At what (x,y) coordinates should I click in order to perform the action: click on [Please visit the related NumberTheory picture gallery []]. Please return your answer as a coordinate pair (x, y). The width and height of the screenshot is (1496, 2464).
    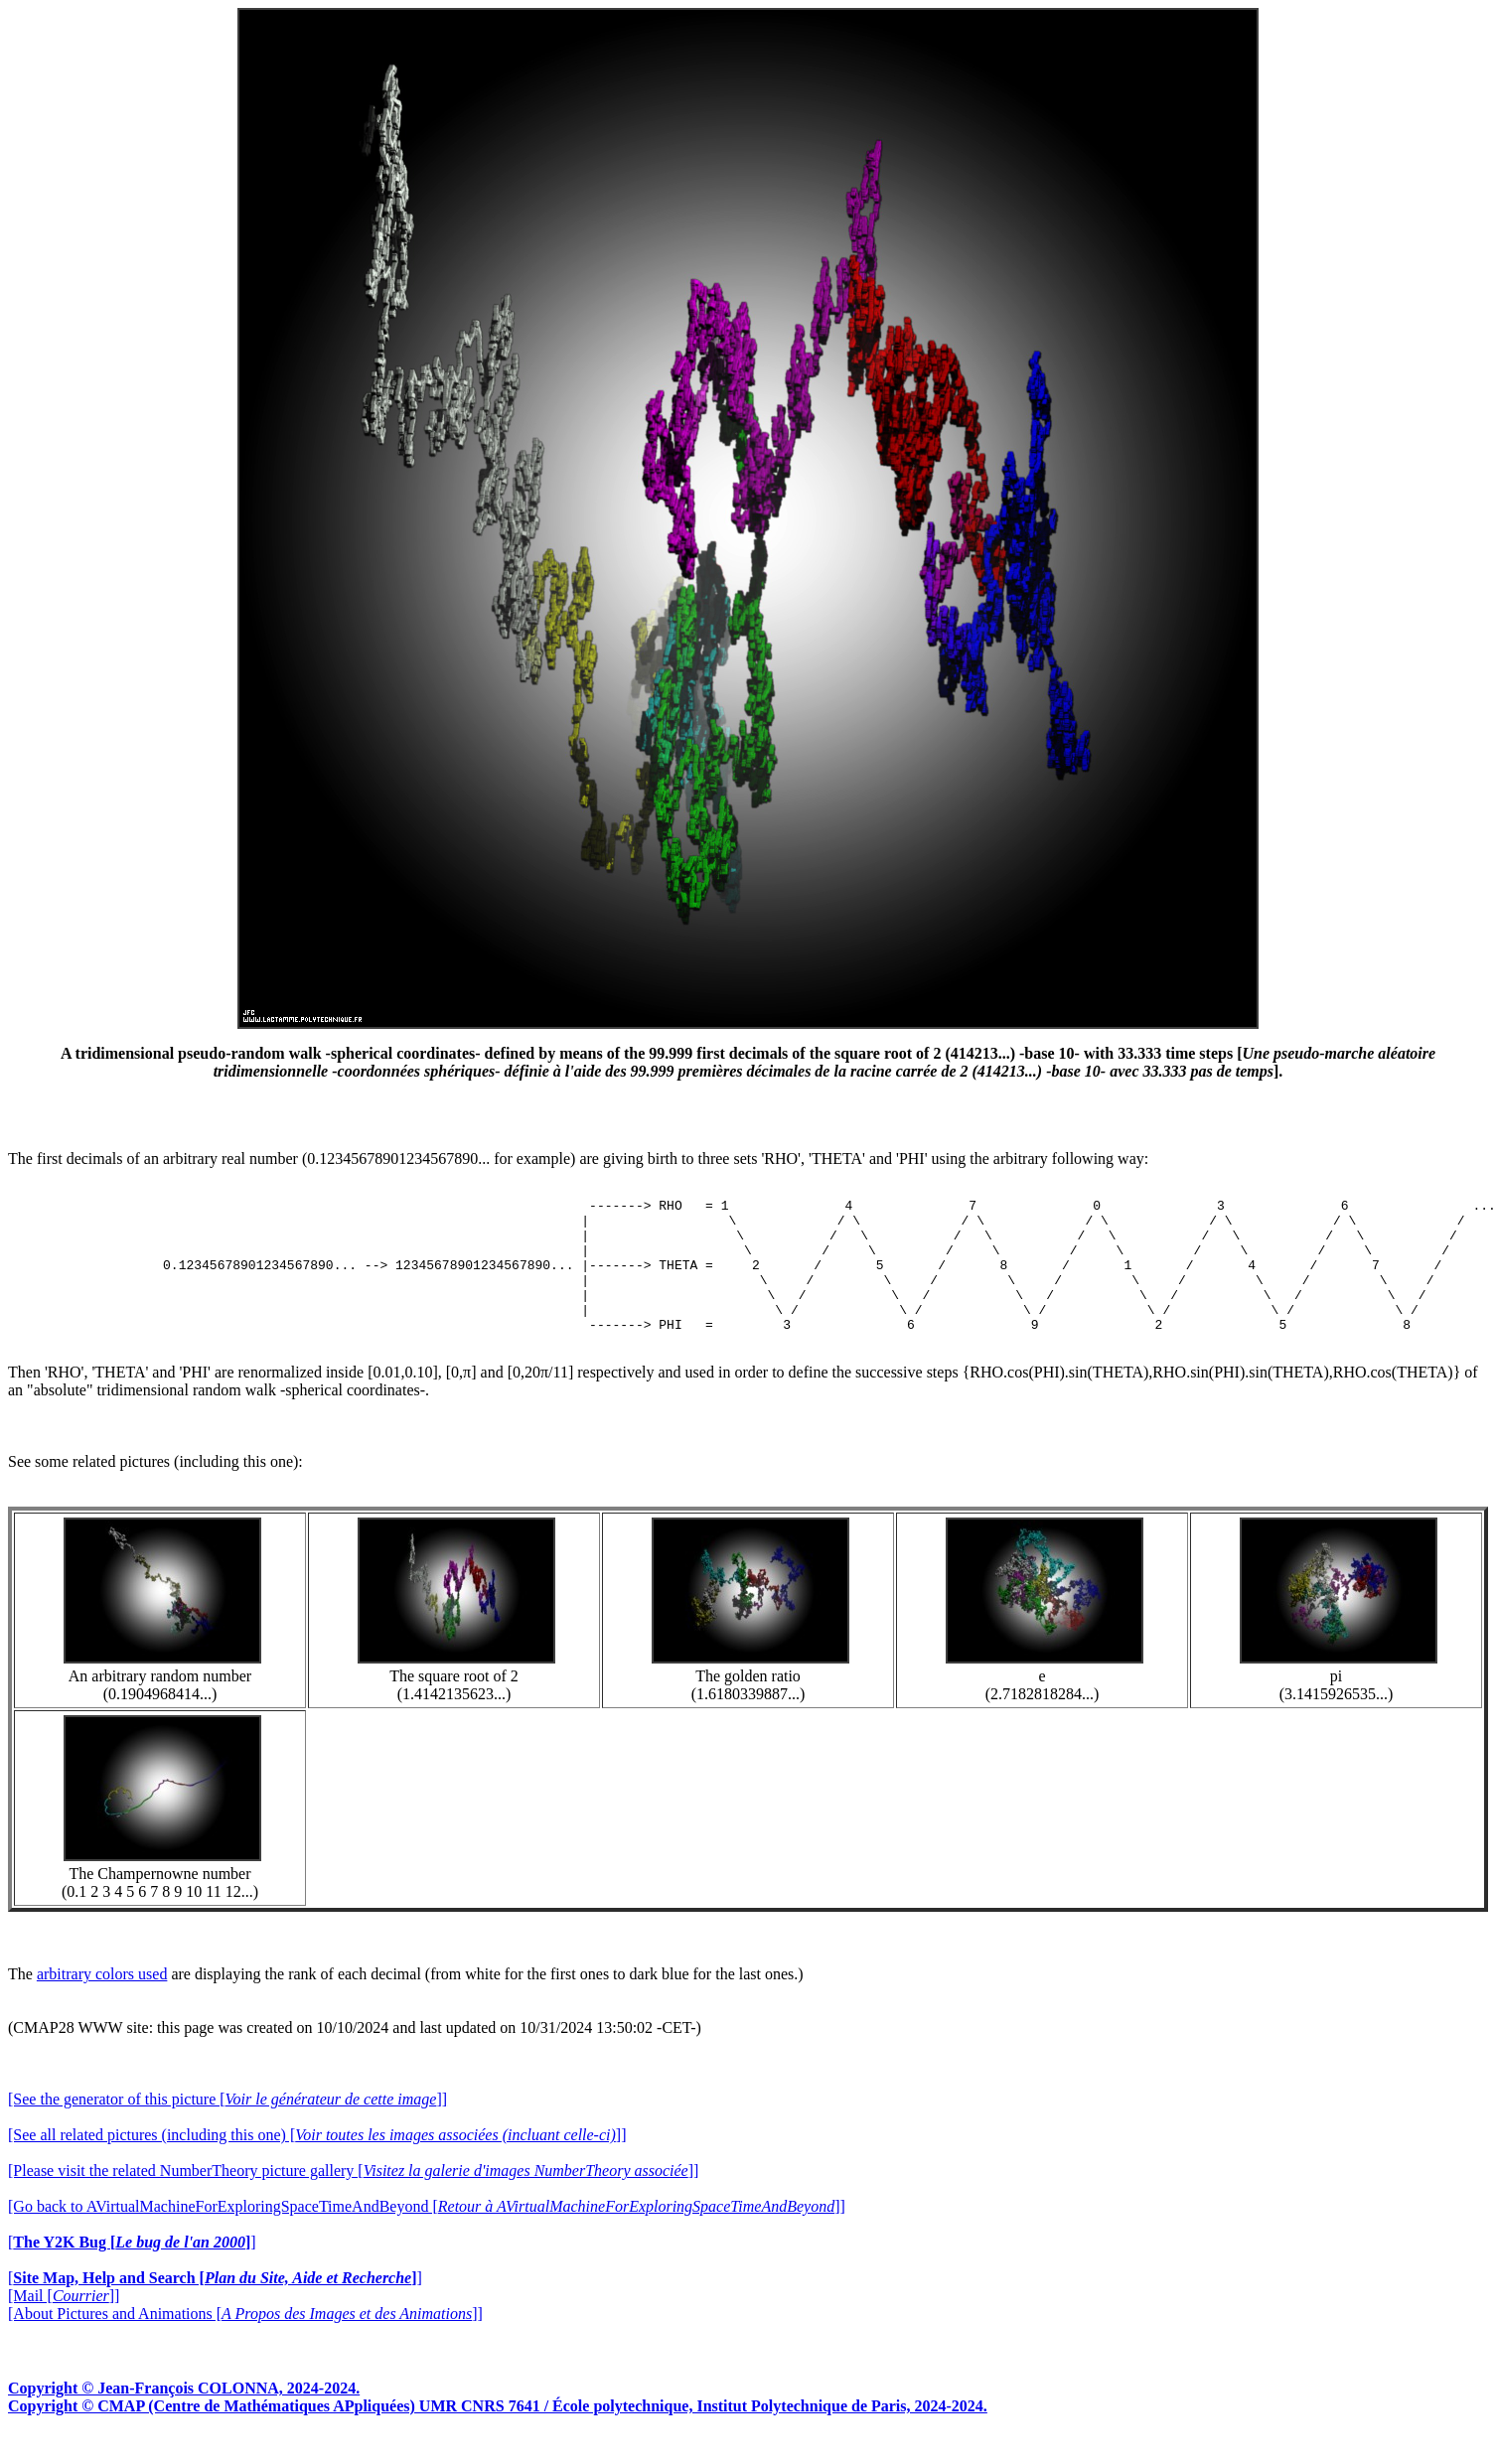
    Looking at the image, I should click on (353, 2197).